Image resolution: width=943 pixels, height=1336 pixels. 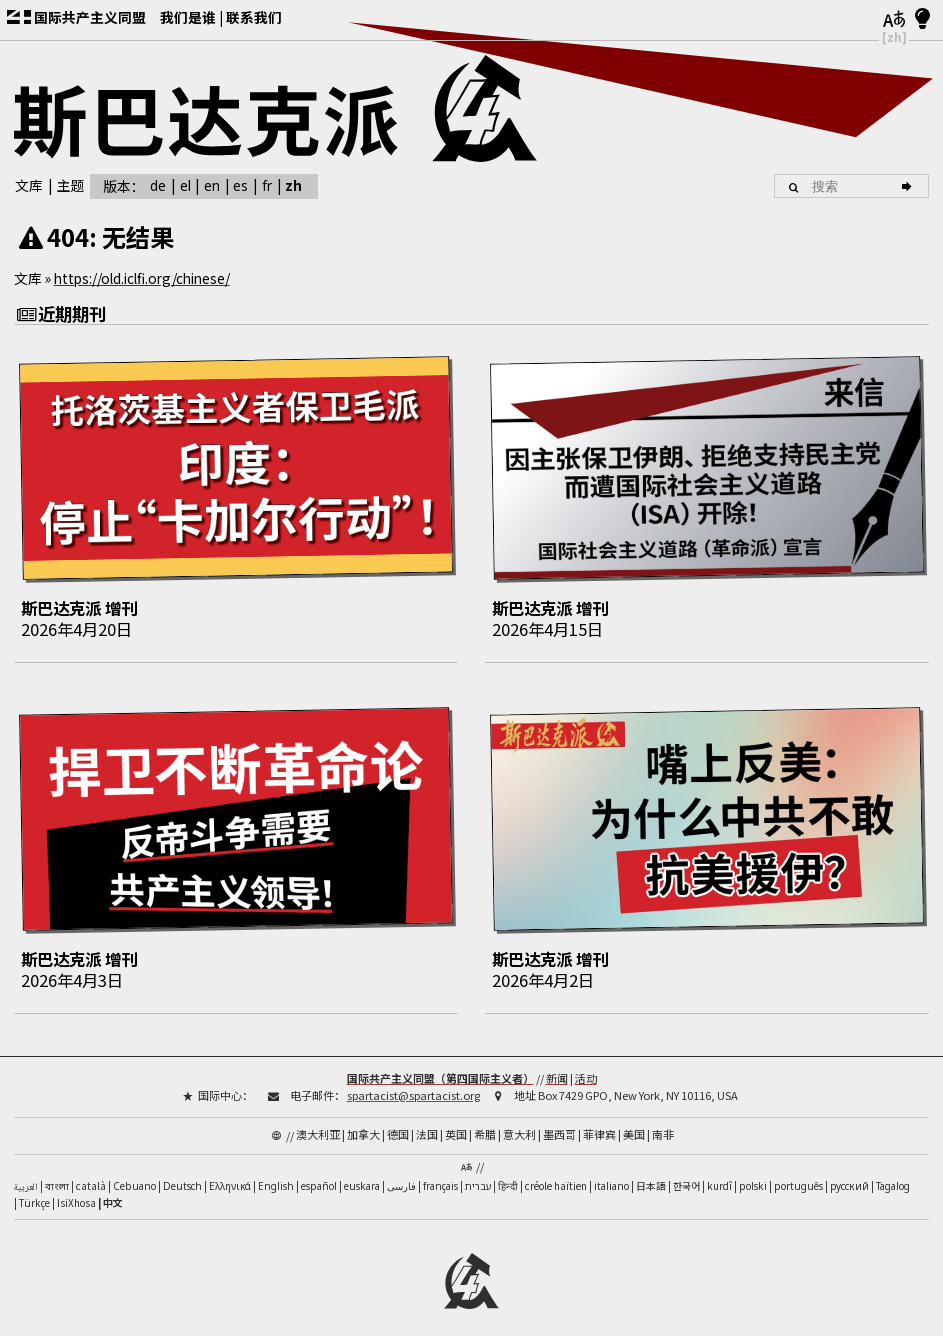 I want to click on 希腊, so click(x=485, y=1122).